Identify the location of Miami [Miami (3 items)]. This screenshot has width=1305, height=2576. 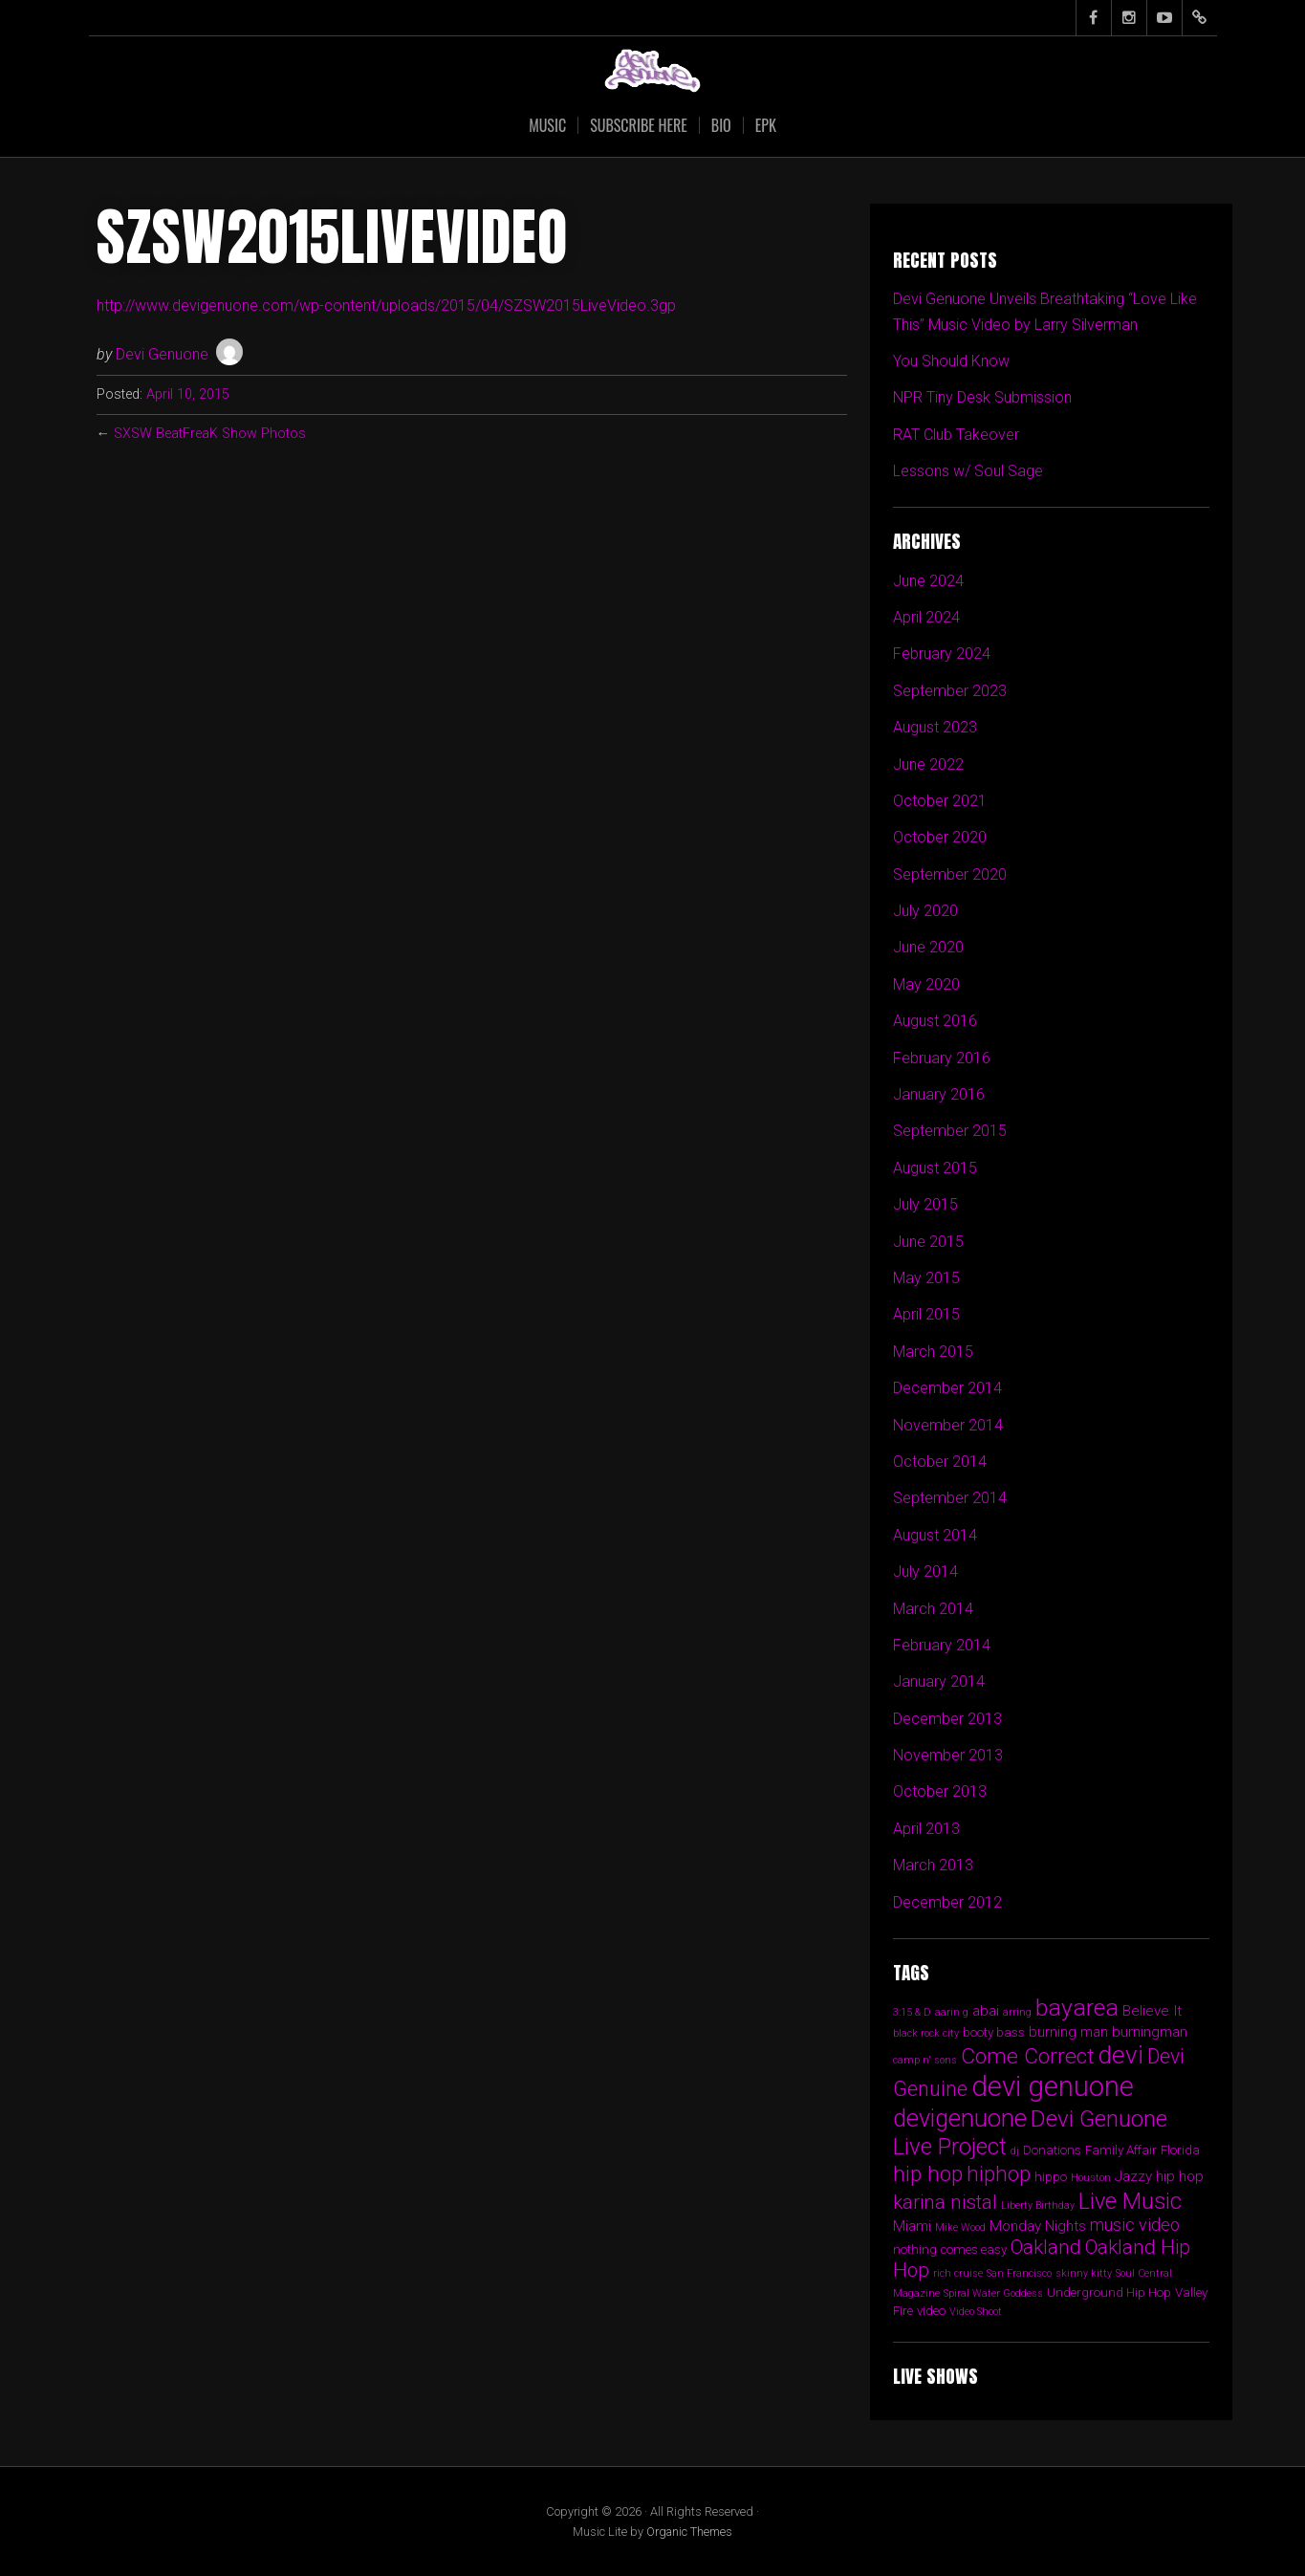
(912, 2226).